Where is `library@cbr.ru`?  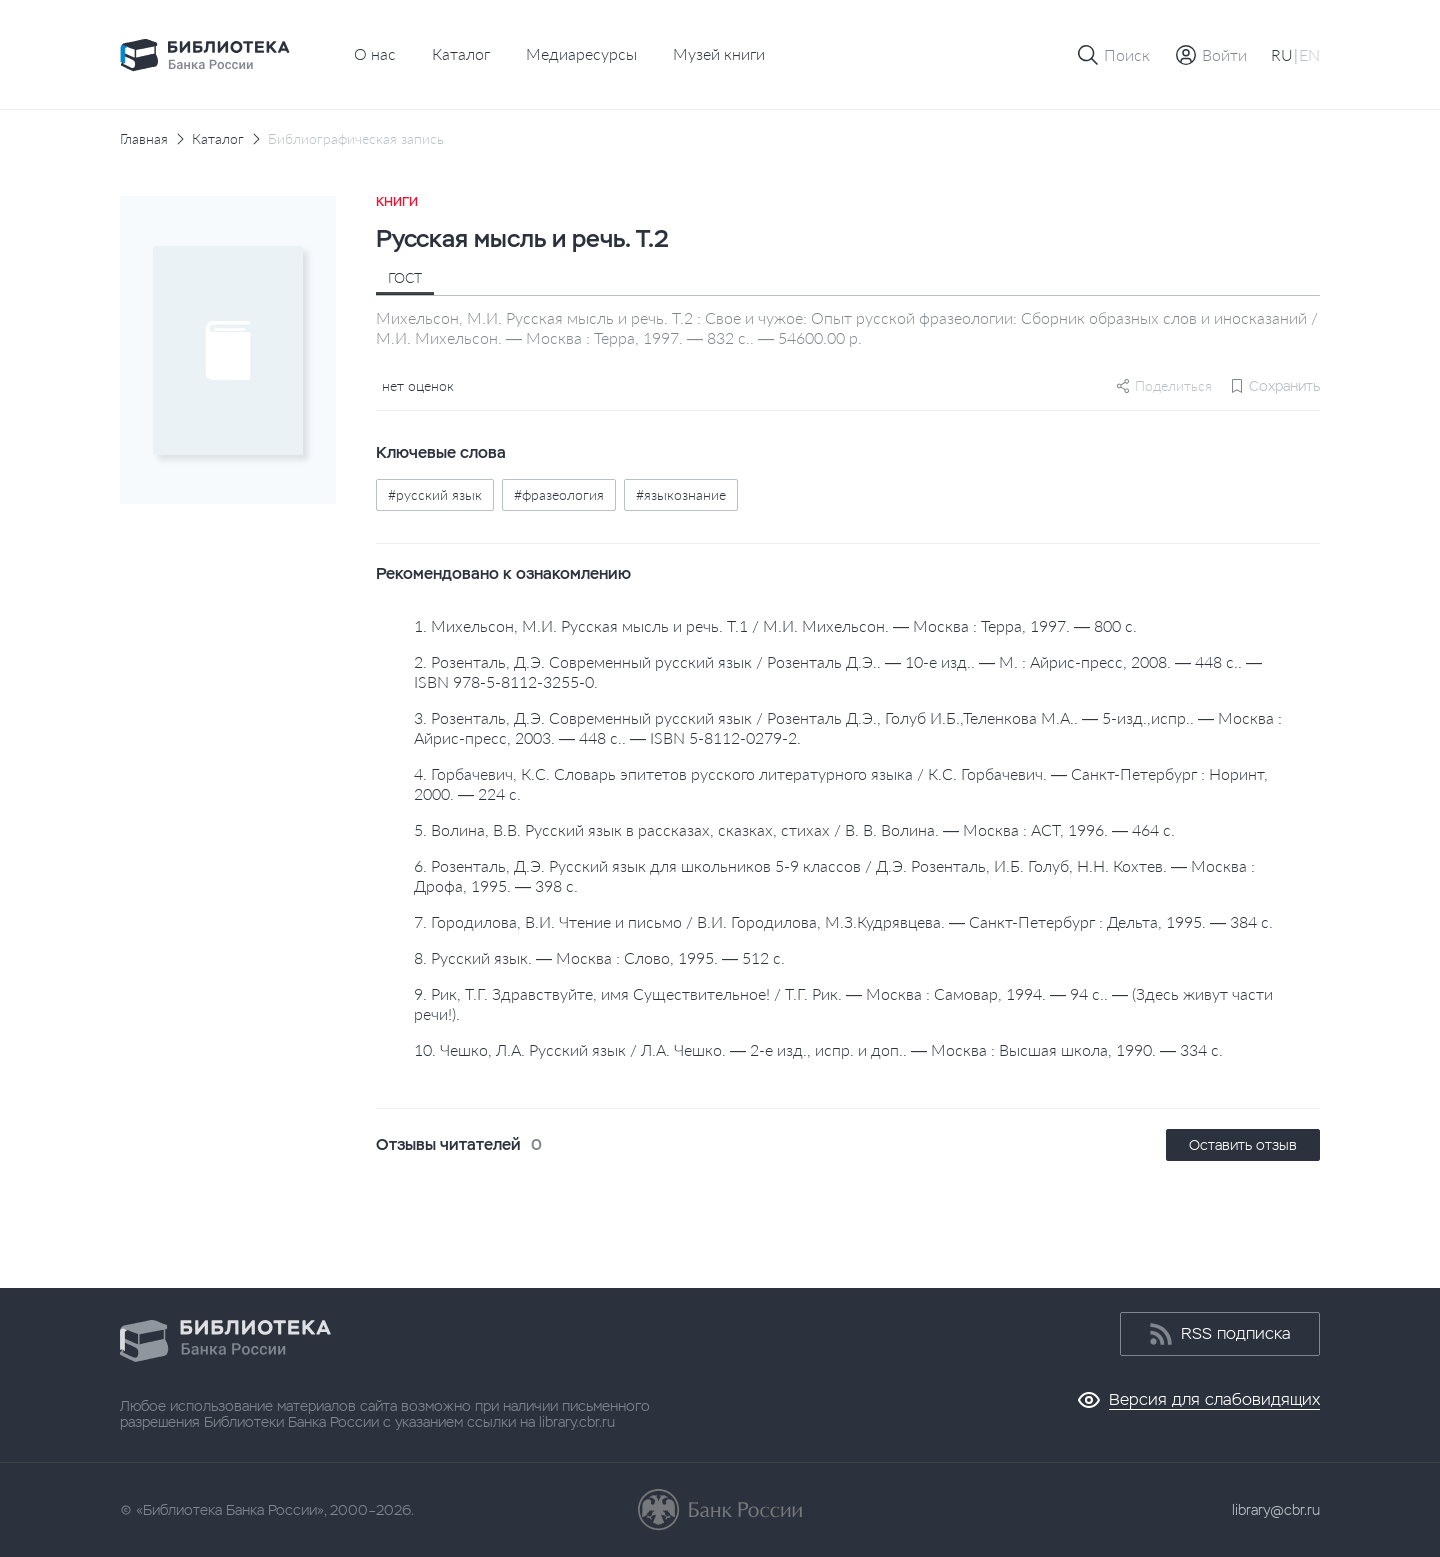
library@cbr.ru is located at coordinates (1276, 1510).